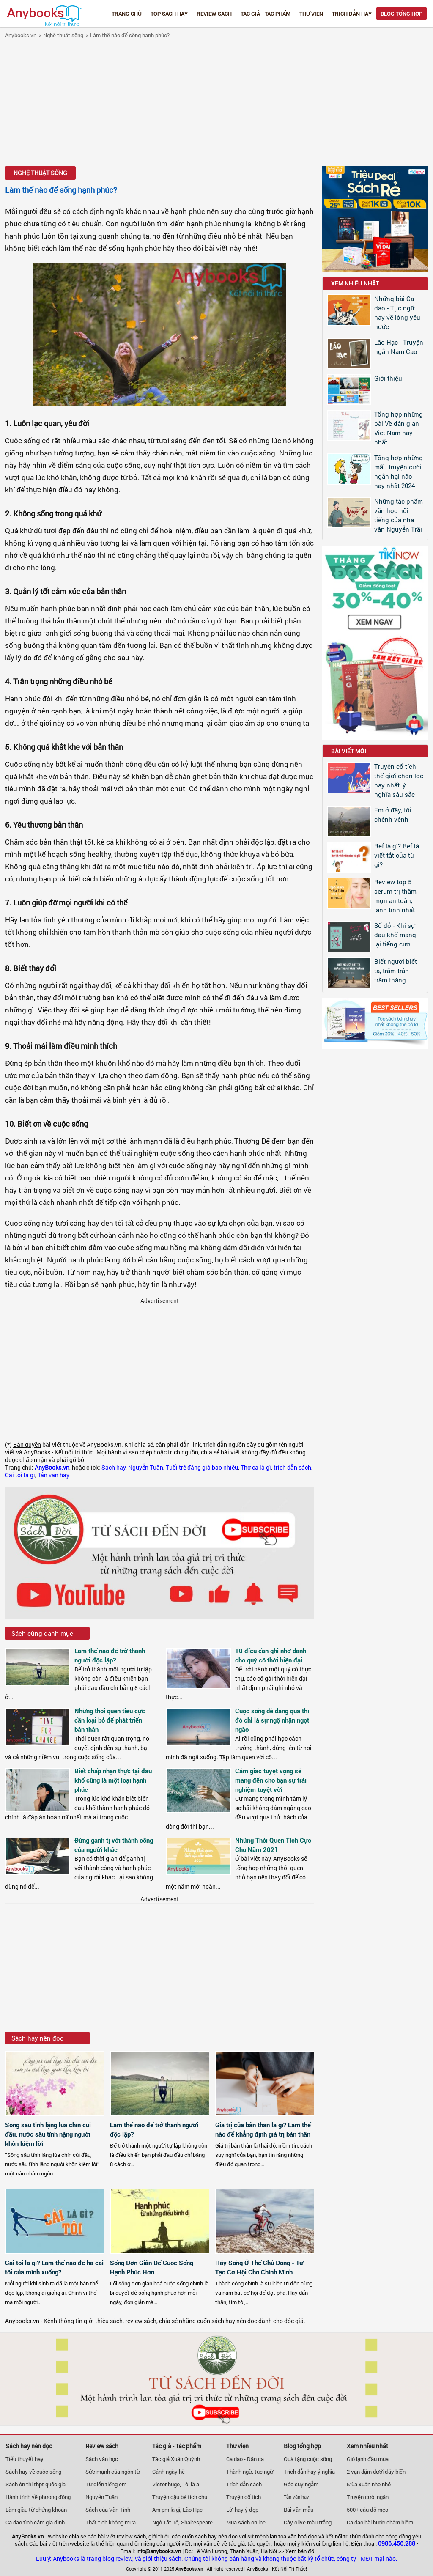 This screenshot has width=433, height=2576. What do you see at coordinates (35, 2484) in the screenshot?
I see `Sách ôn thi thpt quốc gia` at bounding box center [35, 2484].